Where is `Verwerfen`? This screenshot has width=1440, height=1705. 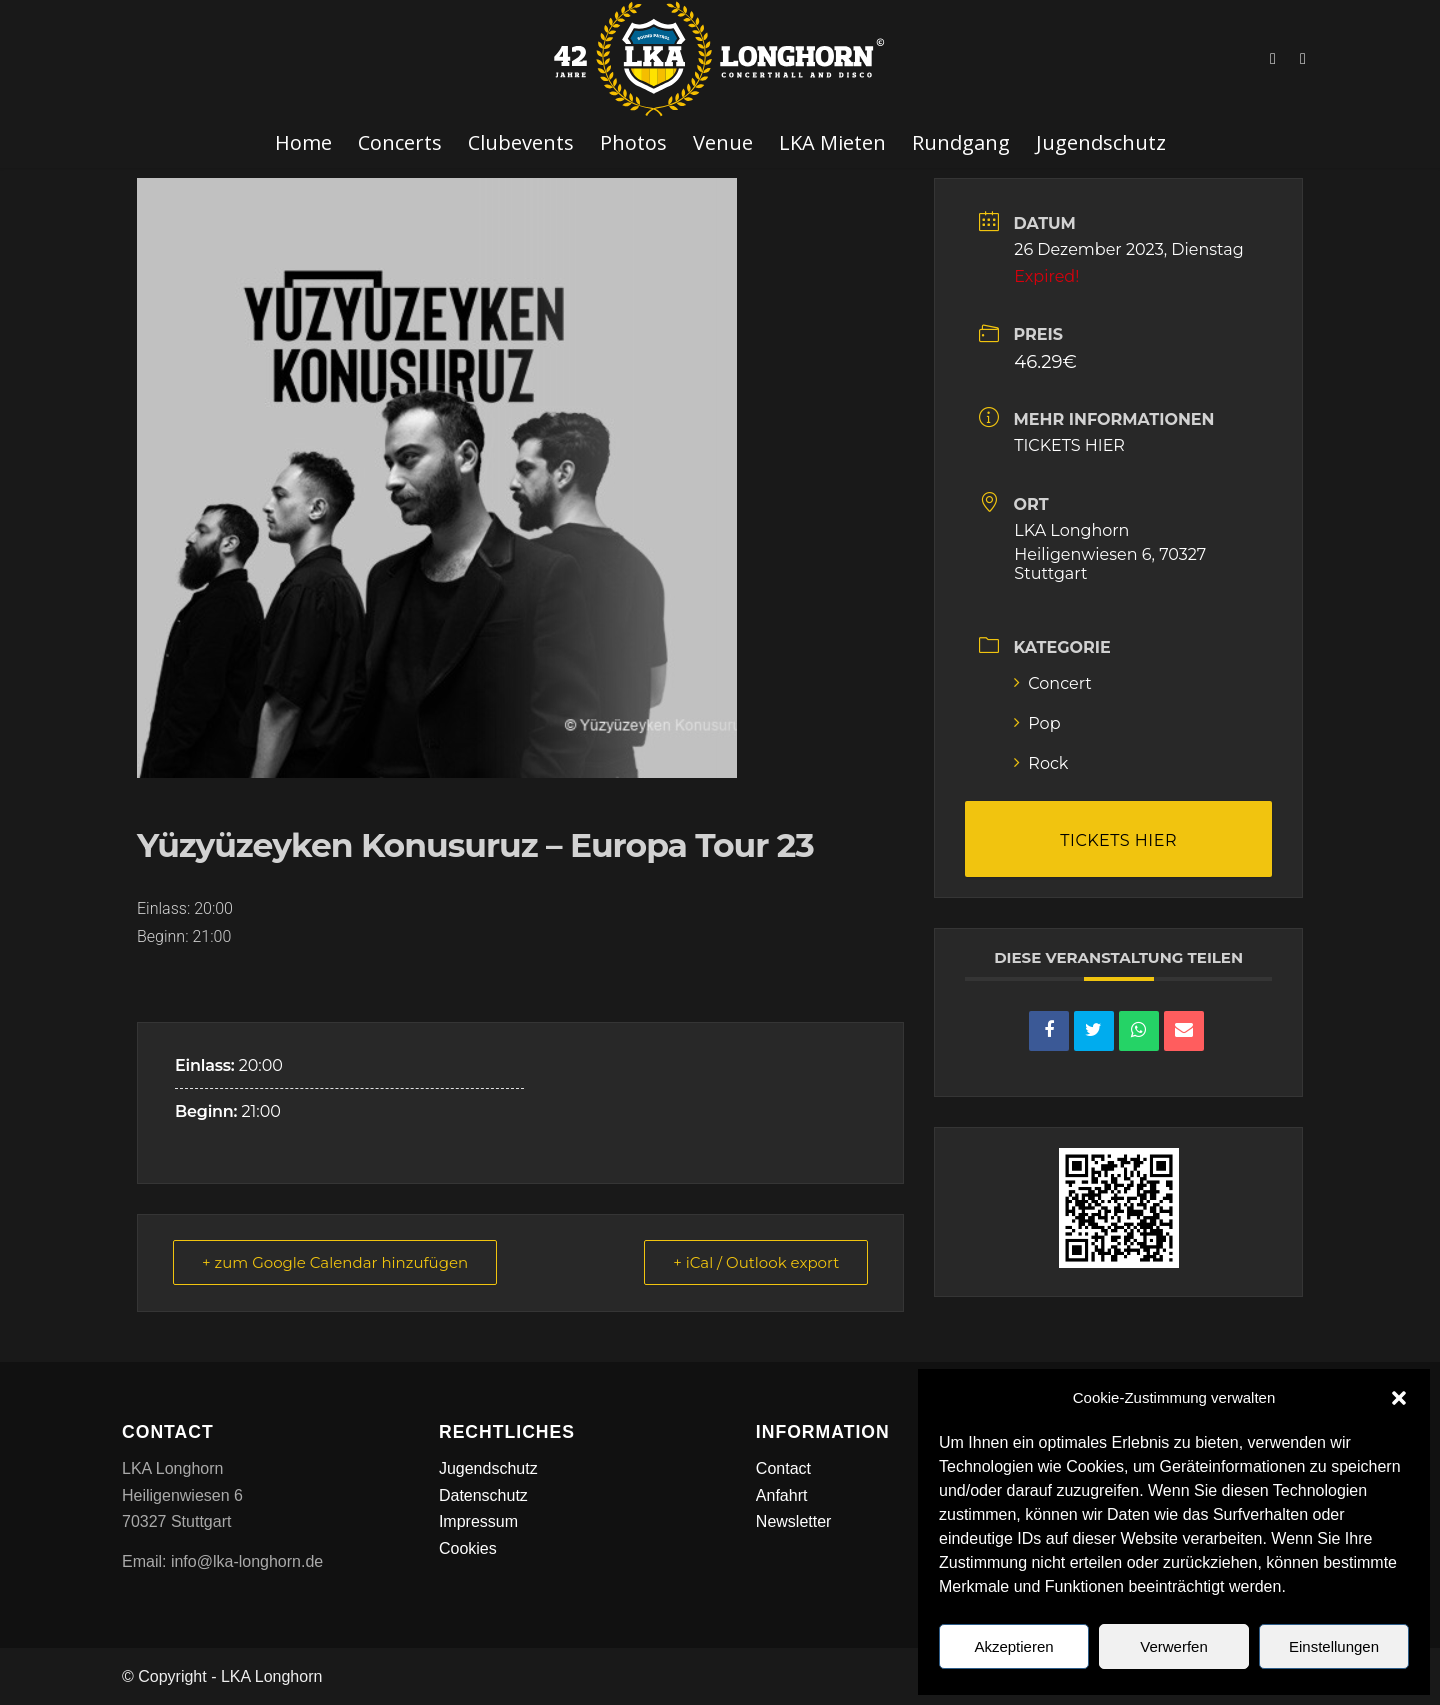
Verwerfen is located at coordinates (1174, 1646).